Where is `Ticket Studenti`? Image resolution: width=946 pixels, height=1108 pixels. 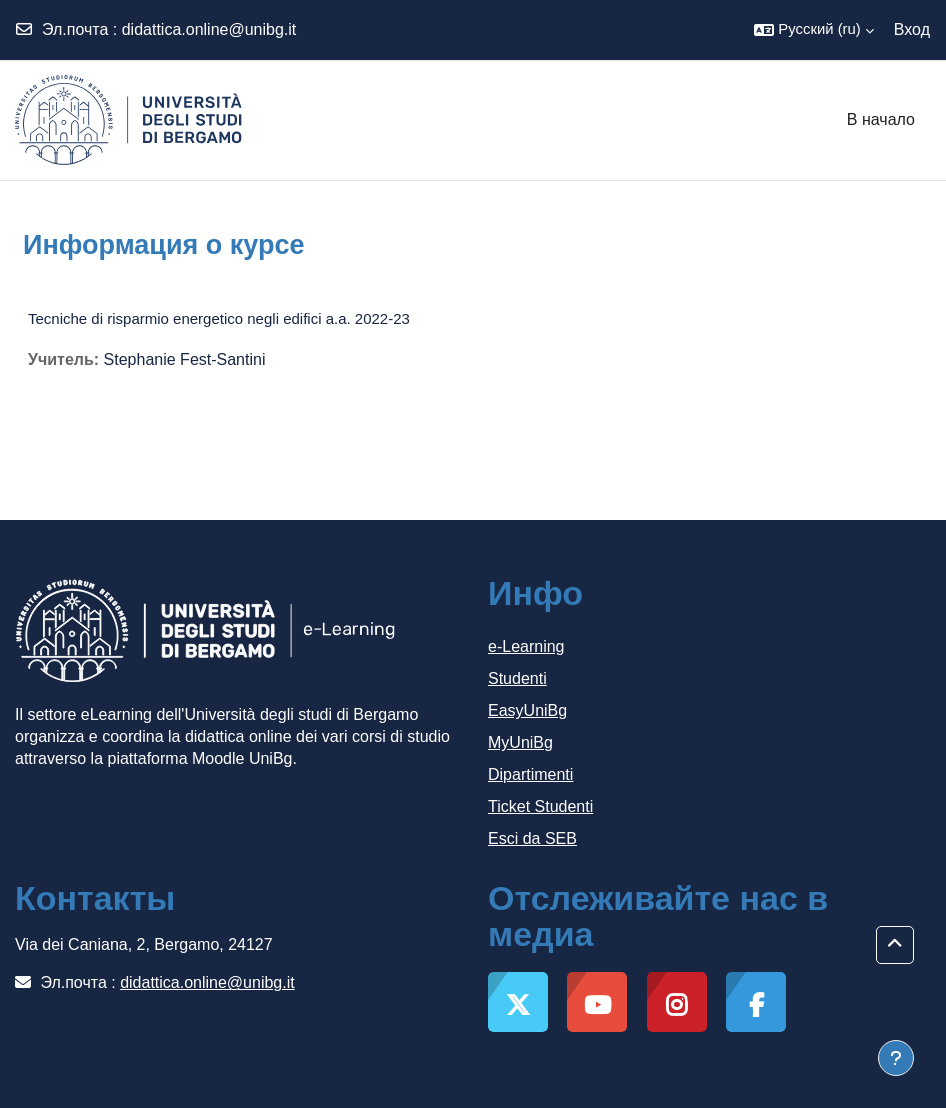
Ticket Studenti is located at coordinates (540, 806).